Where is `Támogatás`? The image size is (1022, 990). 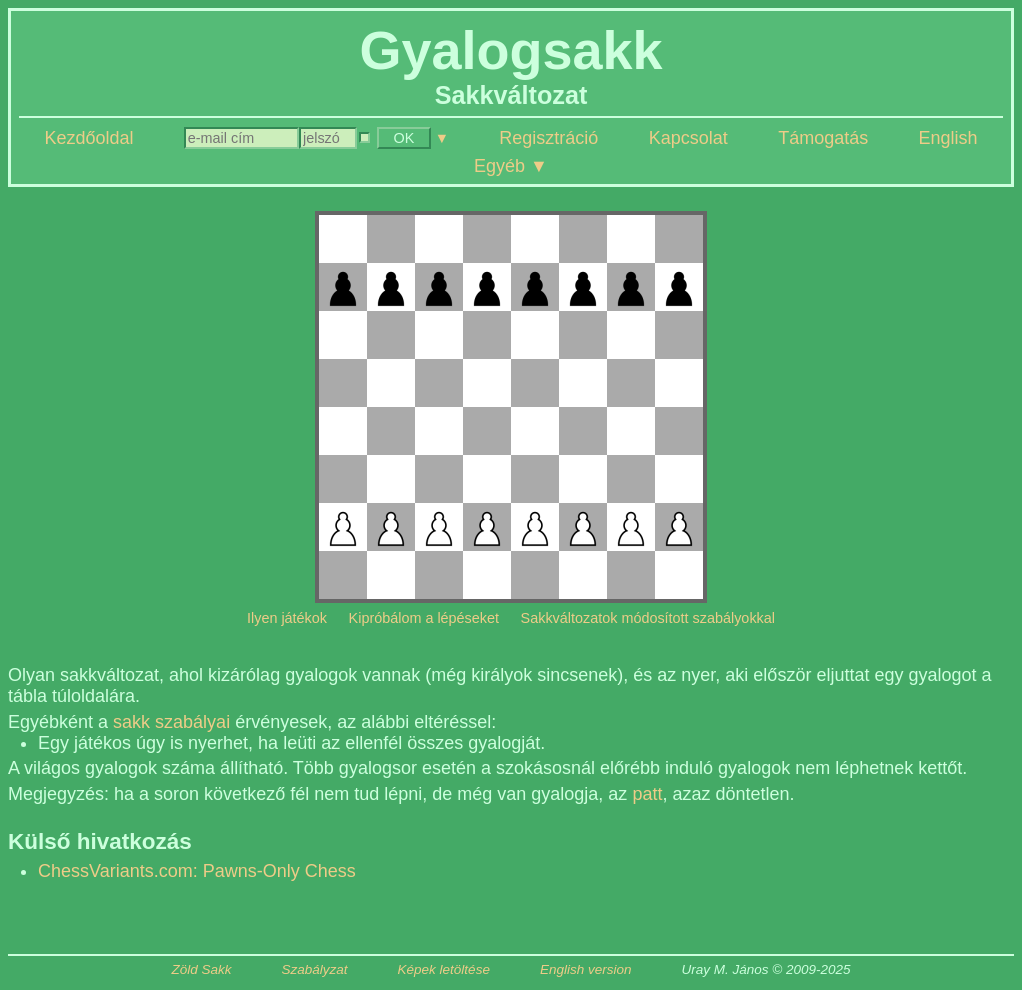
Támogatás is located at coordinates (823, 138).